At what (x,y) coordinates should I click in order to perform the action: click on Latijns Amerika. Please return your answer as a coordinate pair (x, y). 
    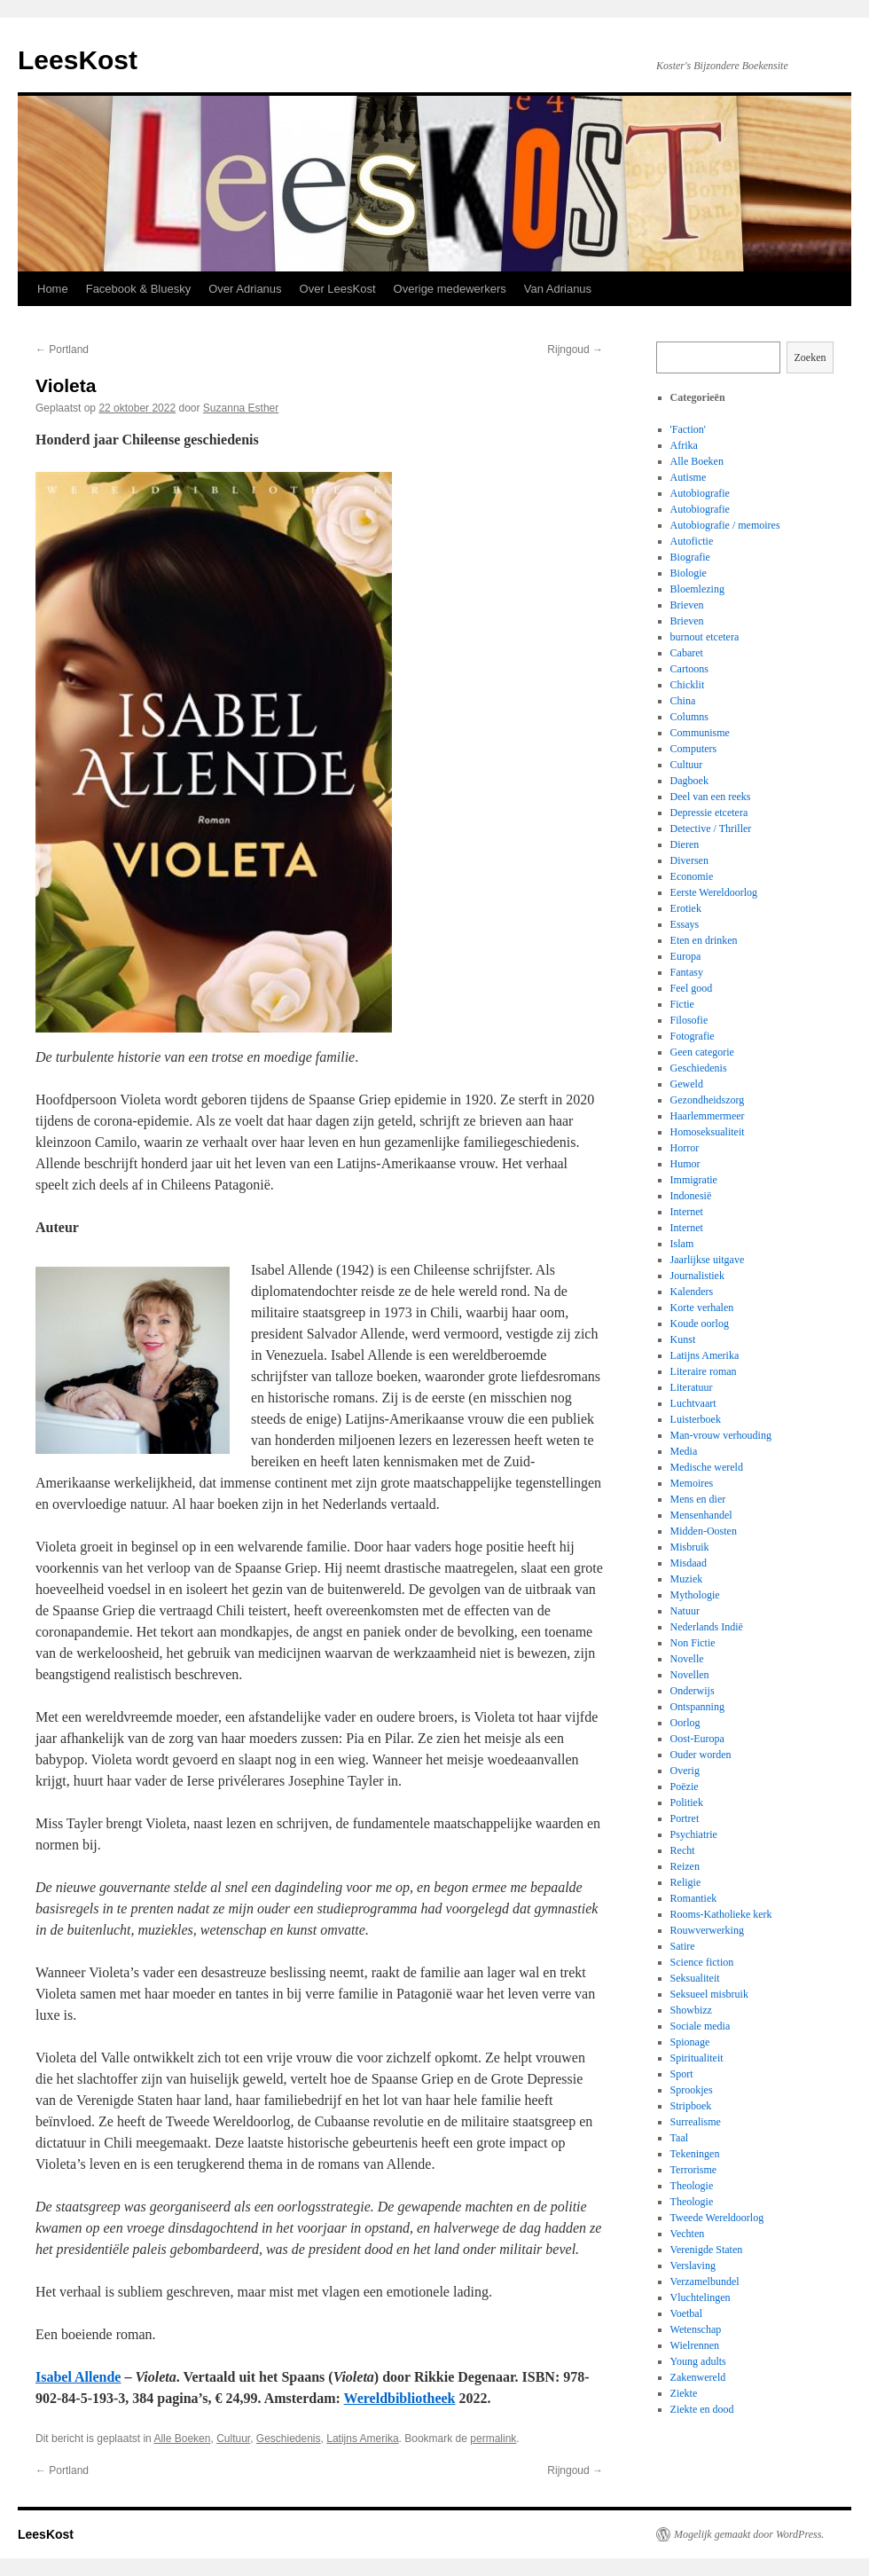
    Looking at the image, I should click on (362, 2438).